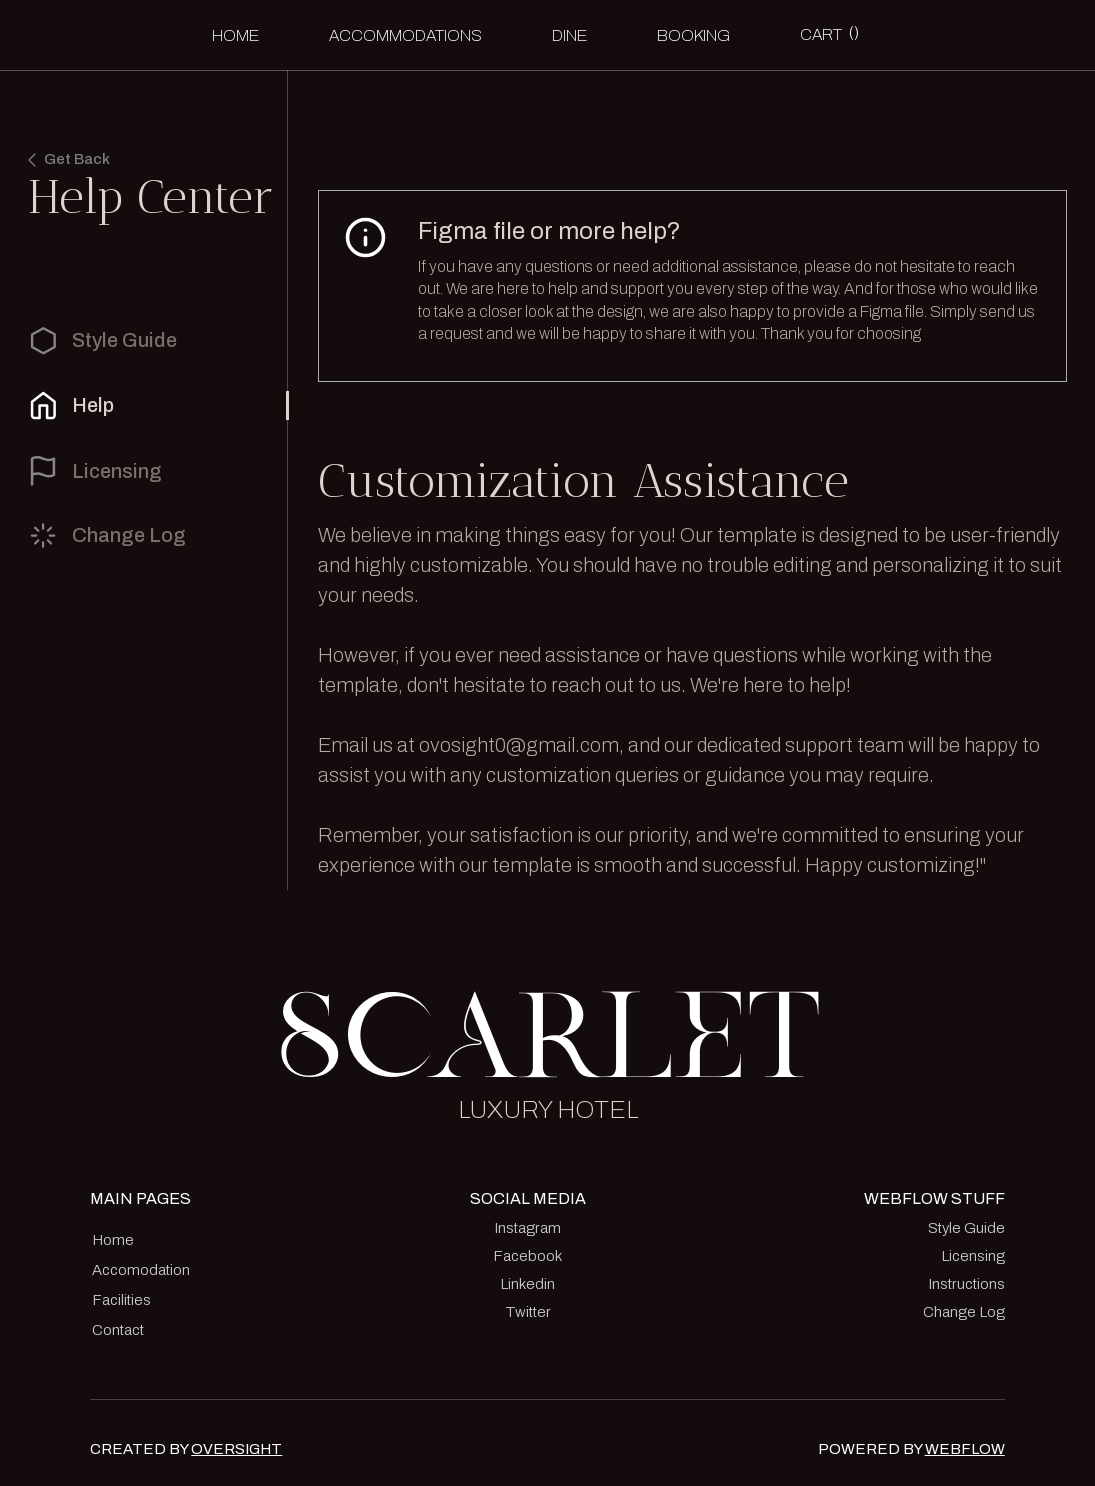 The image size is (1095, 1486). What do you see at coordinates (527, 1256) in the screenshot?
I see `Facebook` at bounding box center [527, 1256].